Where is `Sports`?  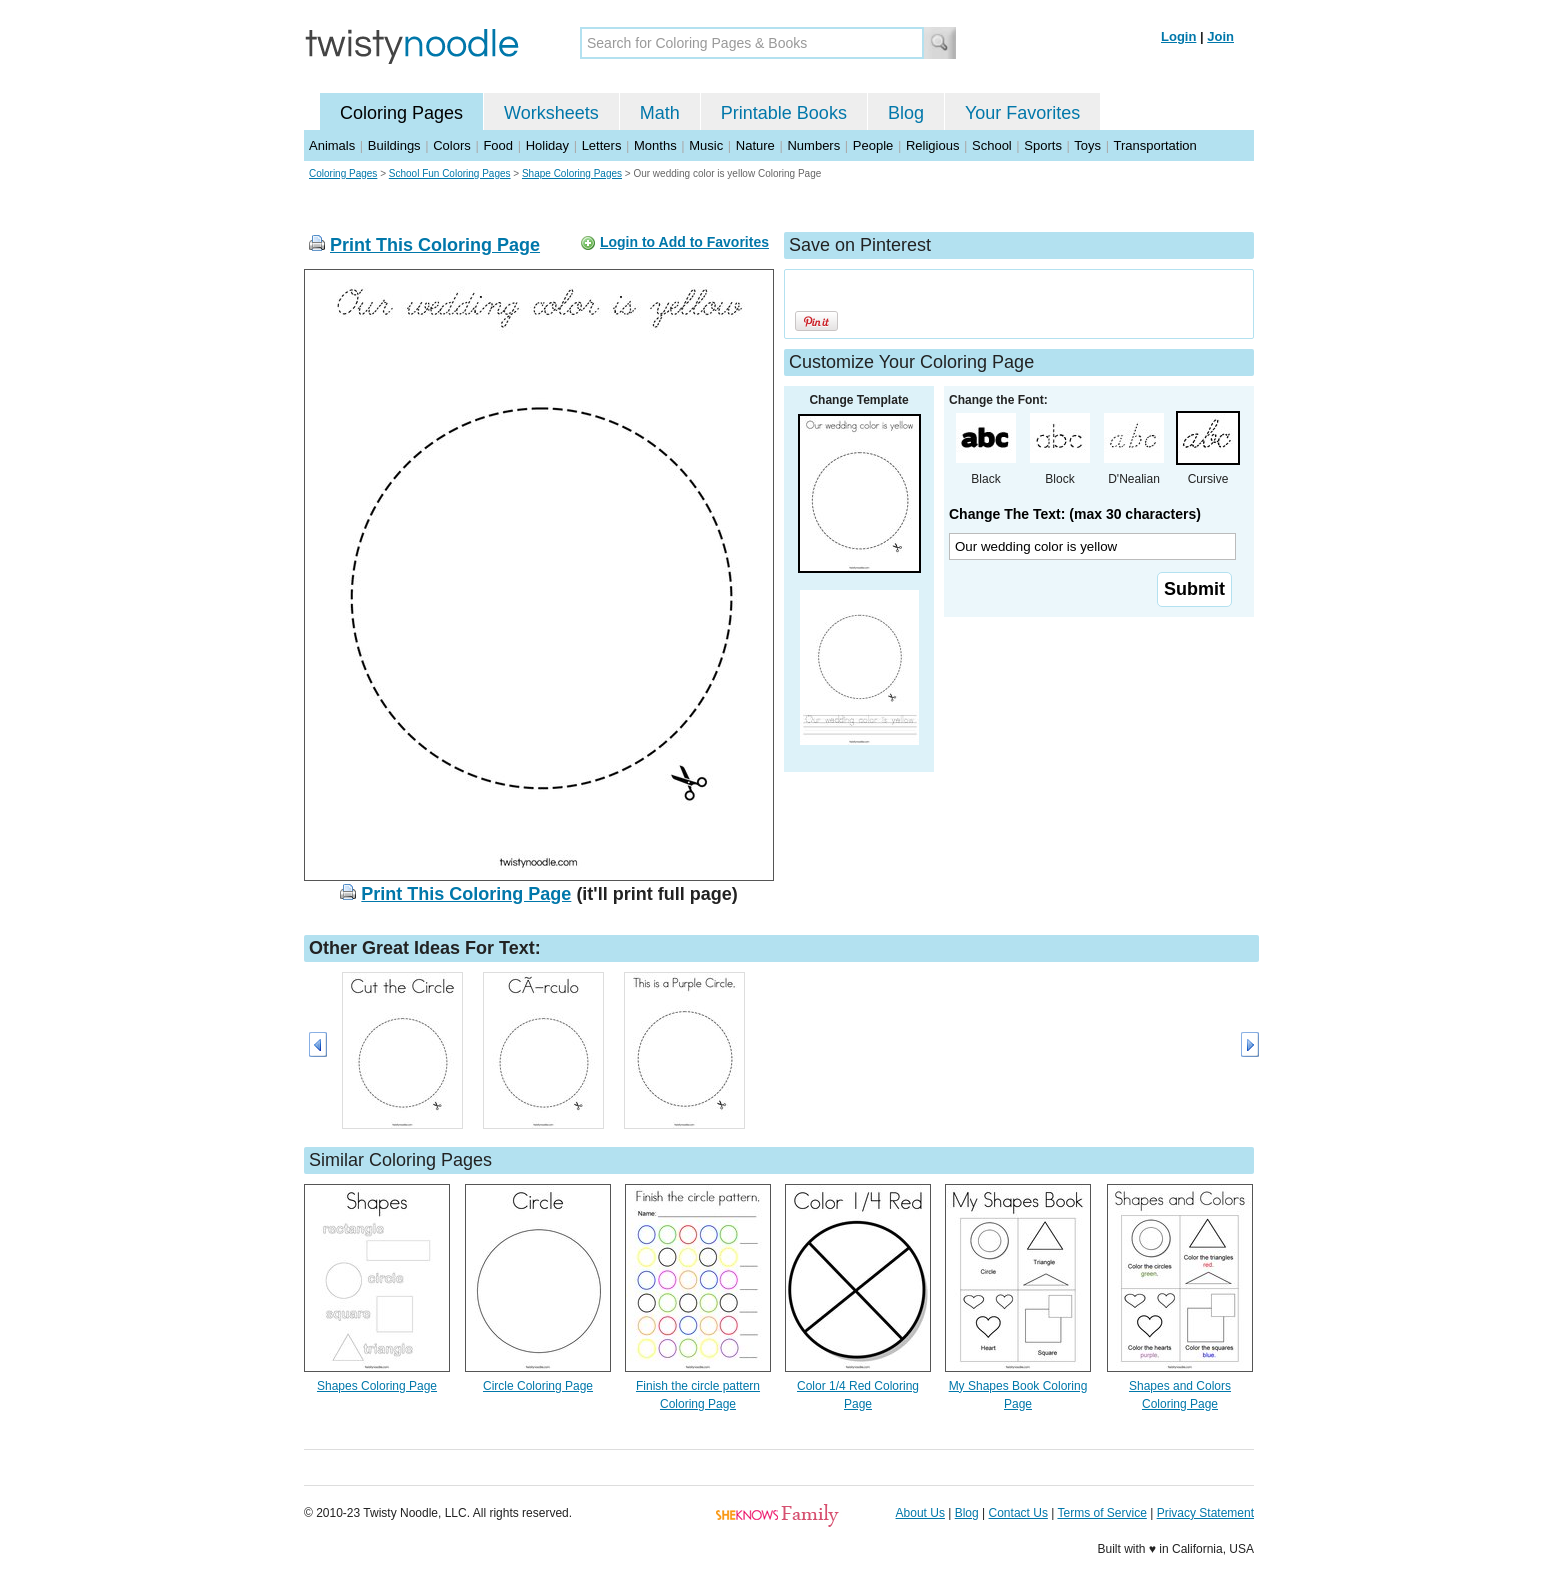 Sports is located at coordinates (1043, 145).